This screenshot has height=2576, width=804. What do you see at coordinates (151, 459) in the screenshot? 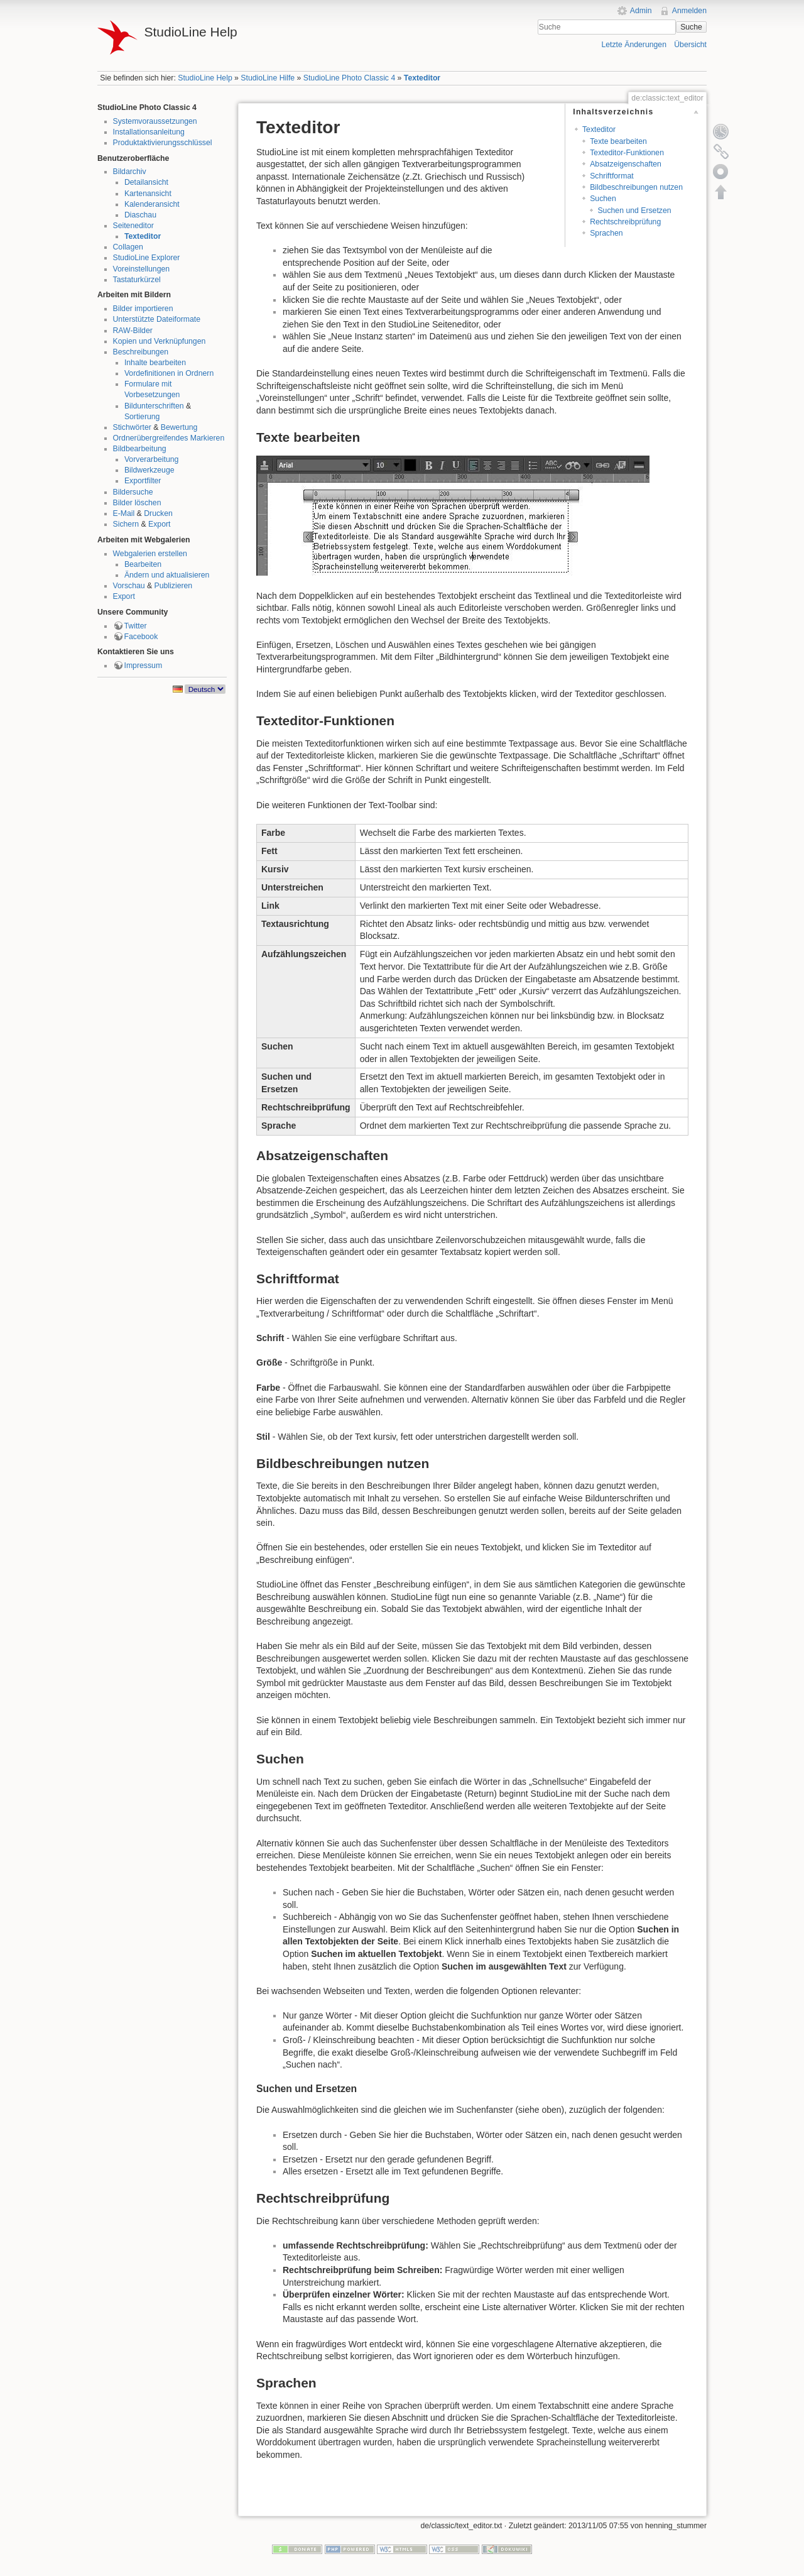
I see `Vorverarbeitung` at bounding box center [151, 459].